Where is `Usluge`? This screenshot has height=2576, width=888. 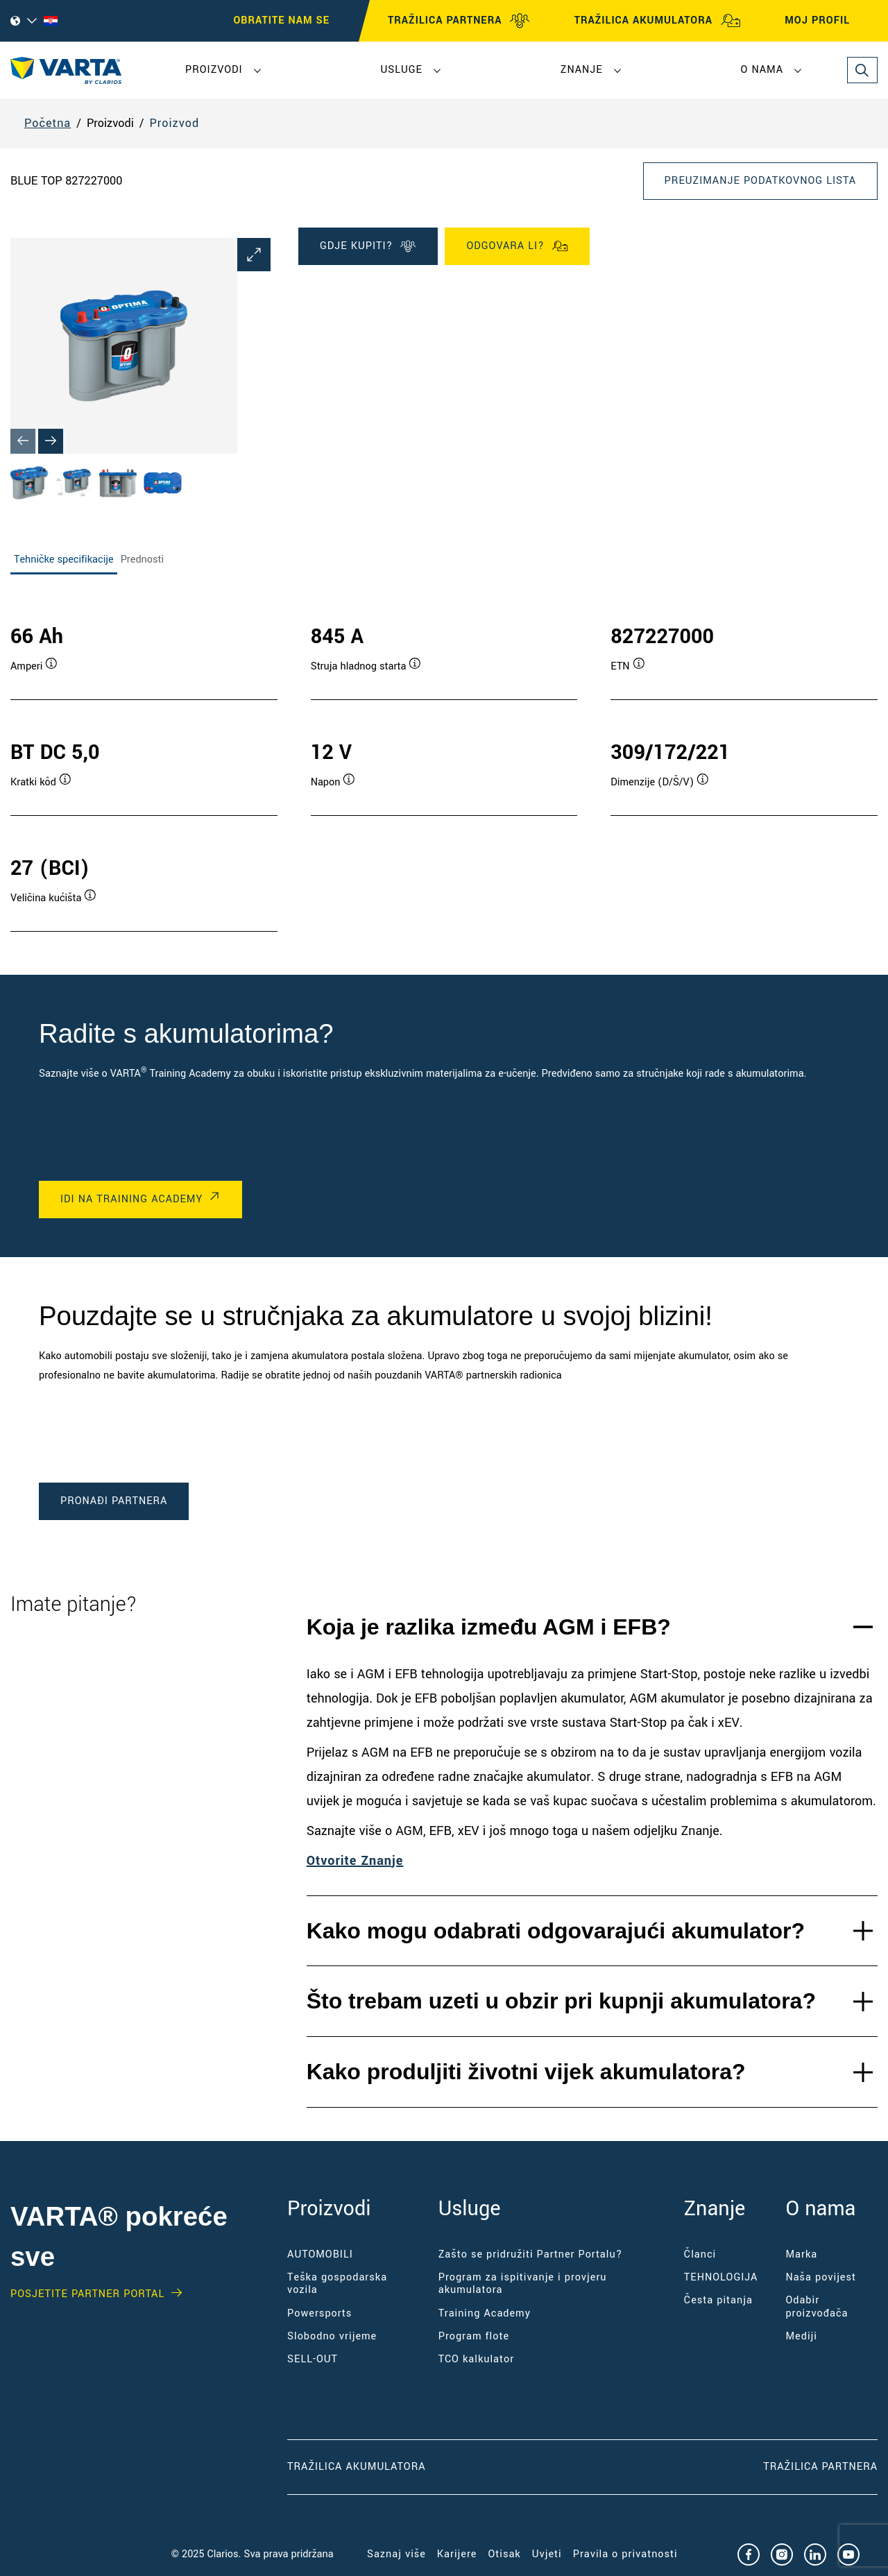
Usluge is located at coordinates (401, 69).